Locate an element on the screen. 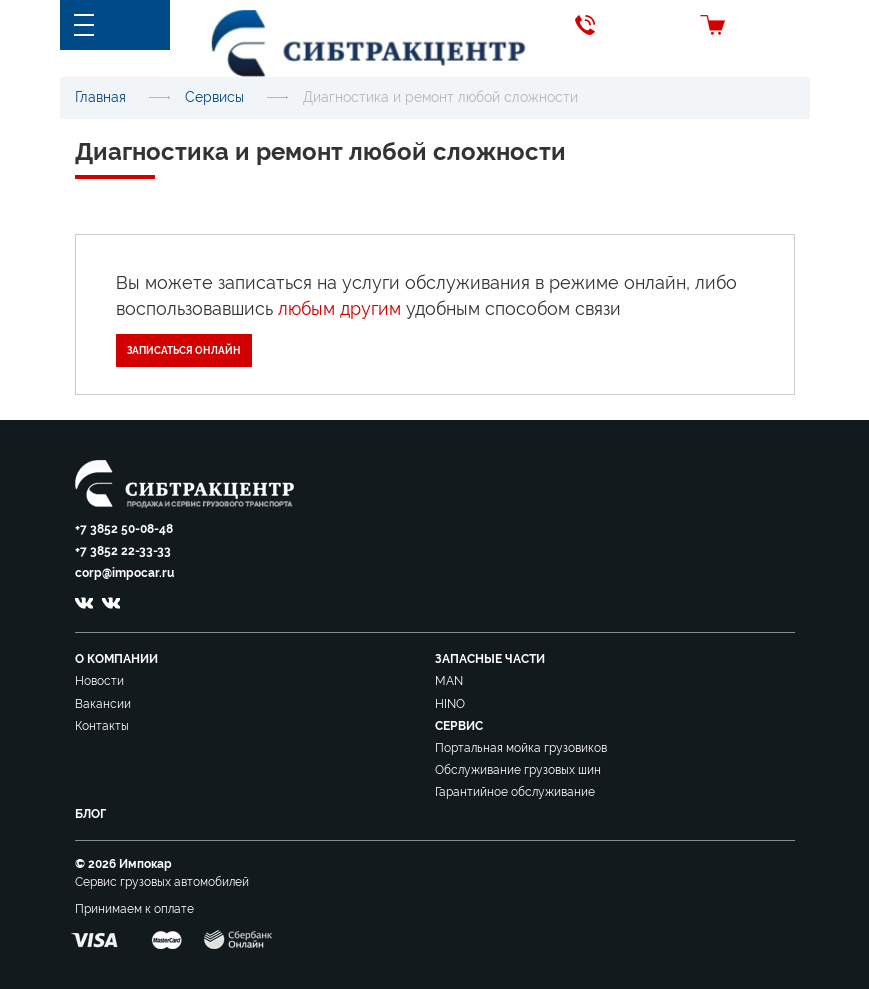  MAN is located at coordinates (449, 681).